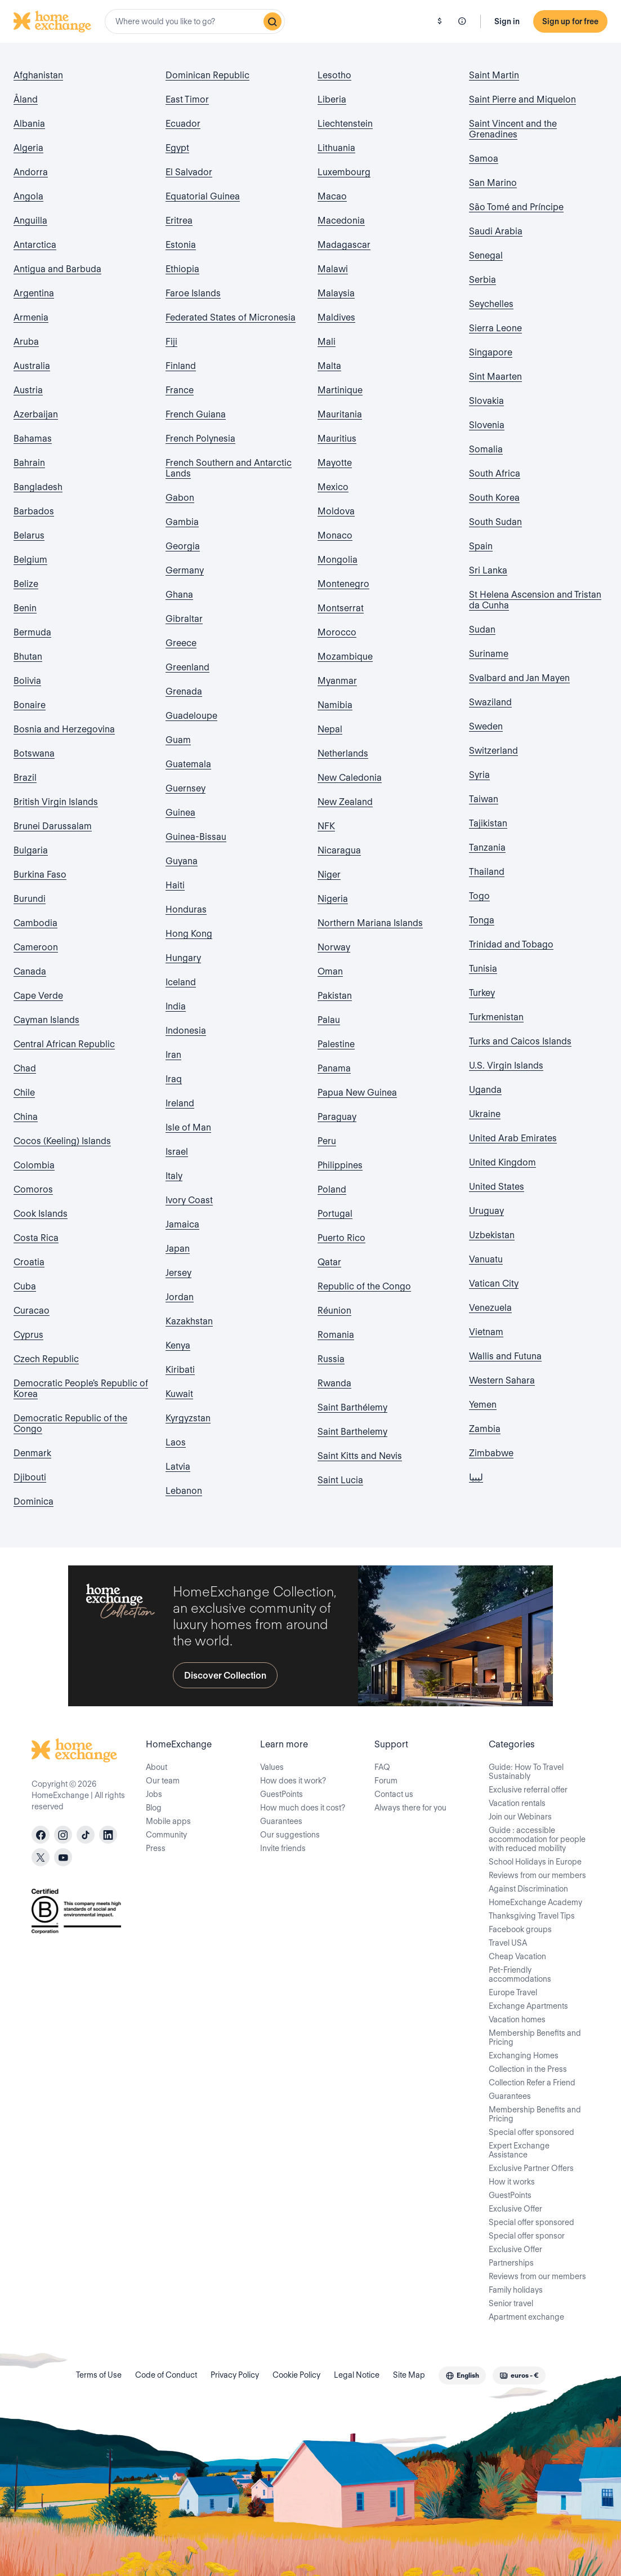 This screenshot has width=621, height=2576. What do you see at coordinates (185, 788) in the screenshot?
I see `Guernsey` at bounding box center [185, 788].